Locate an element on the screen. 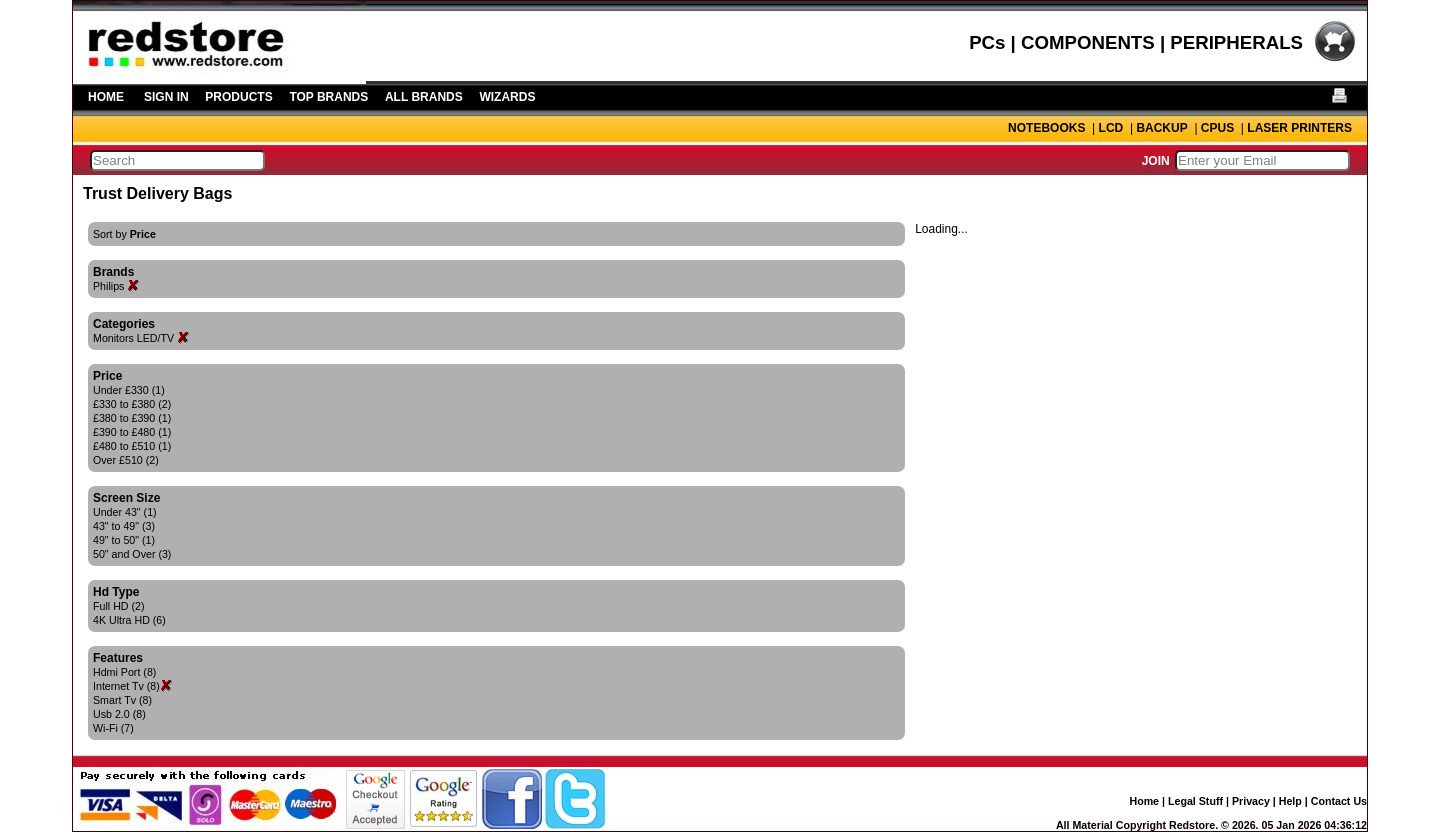 This screenshot has height=832, width=1440. Under 43" (1) is located at coordinates (125, 512).